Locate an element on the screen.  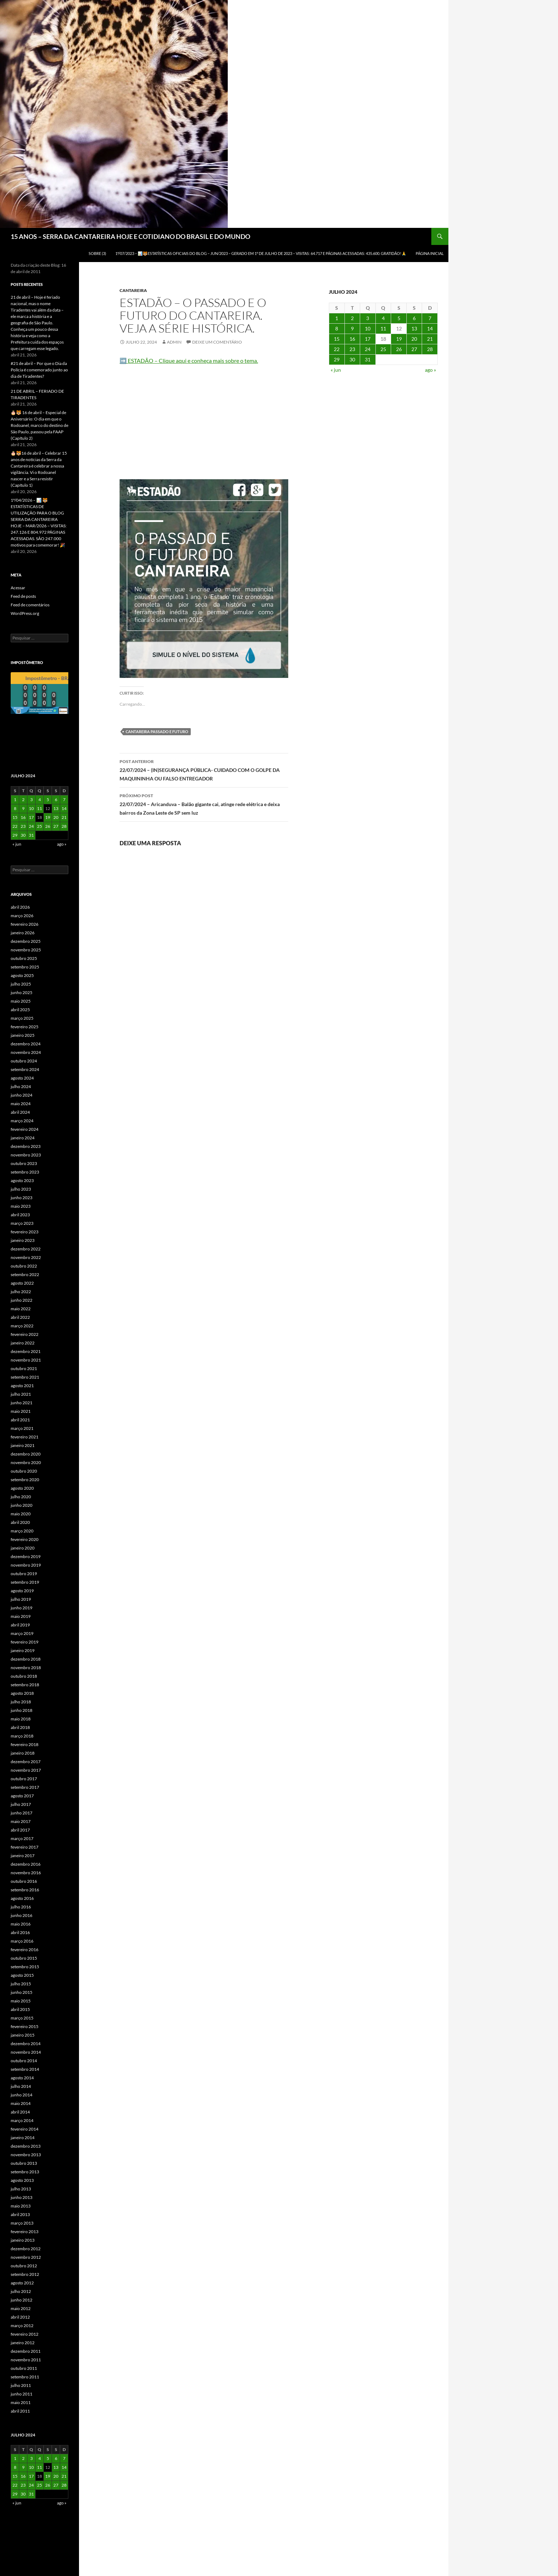
outubro 2019 is located at coordinates (24, 1573).